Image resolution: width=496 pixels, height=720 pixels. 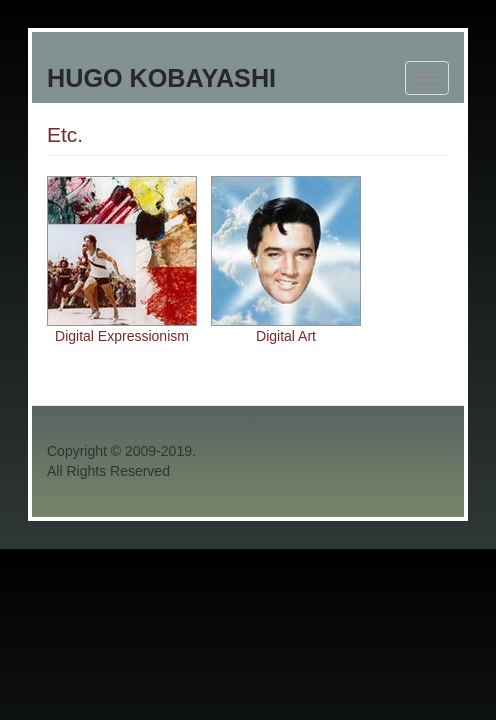 What do you see at coordinates (122, 336) in the screenshot?
I see `Digital Expressionism` at bounding box center [122, 336].